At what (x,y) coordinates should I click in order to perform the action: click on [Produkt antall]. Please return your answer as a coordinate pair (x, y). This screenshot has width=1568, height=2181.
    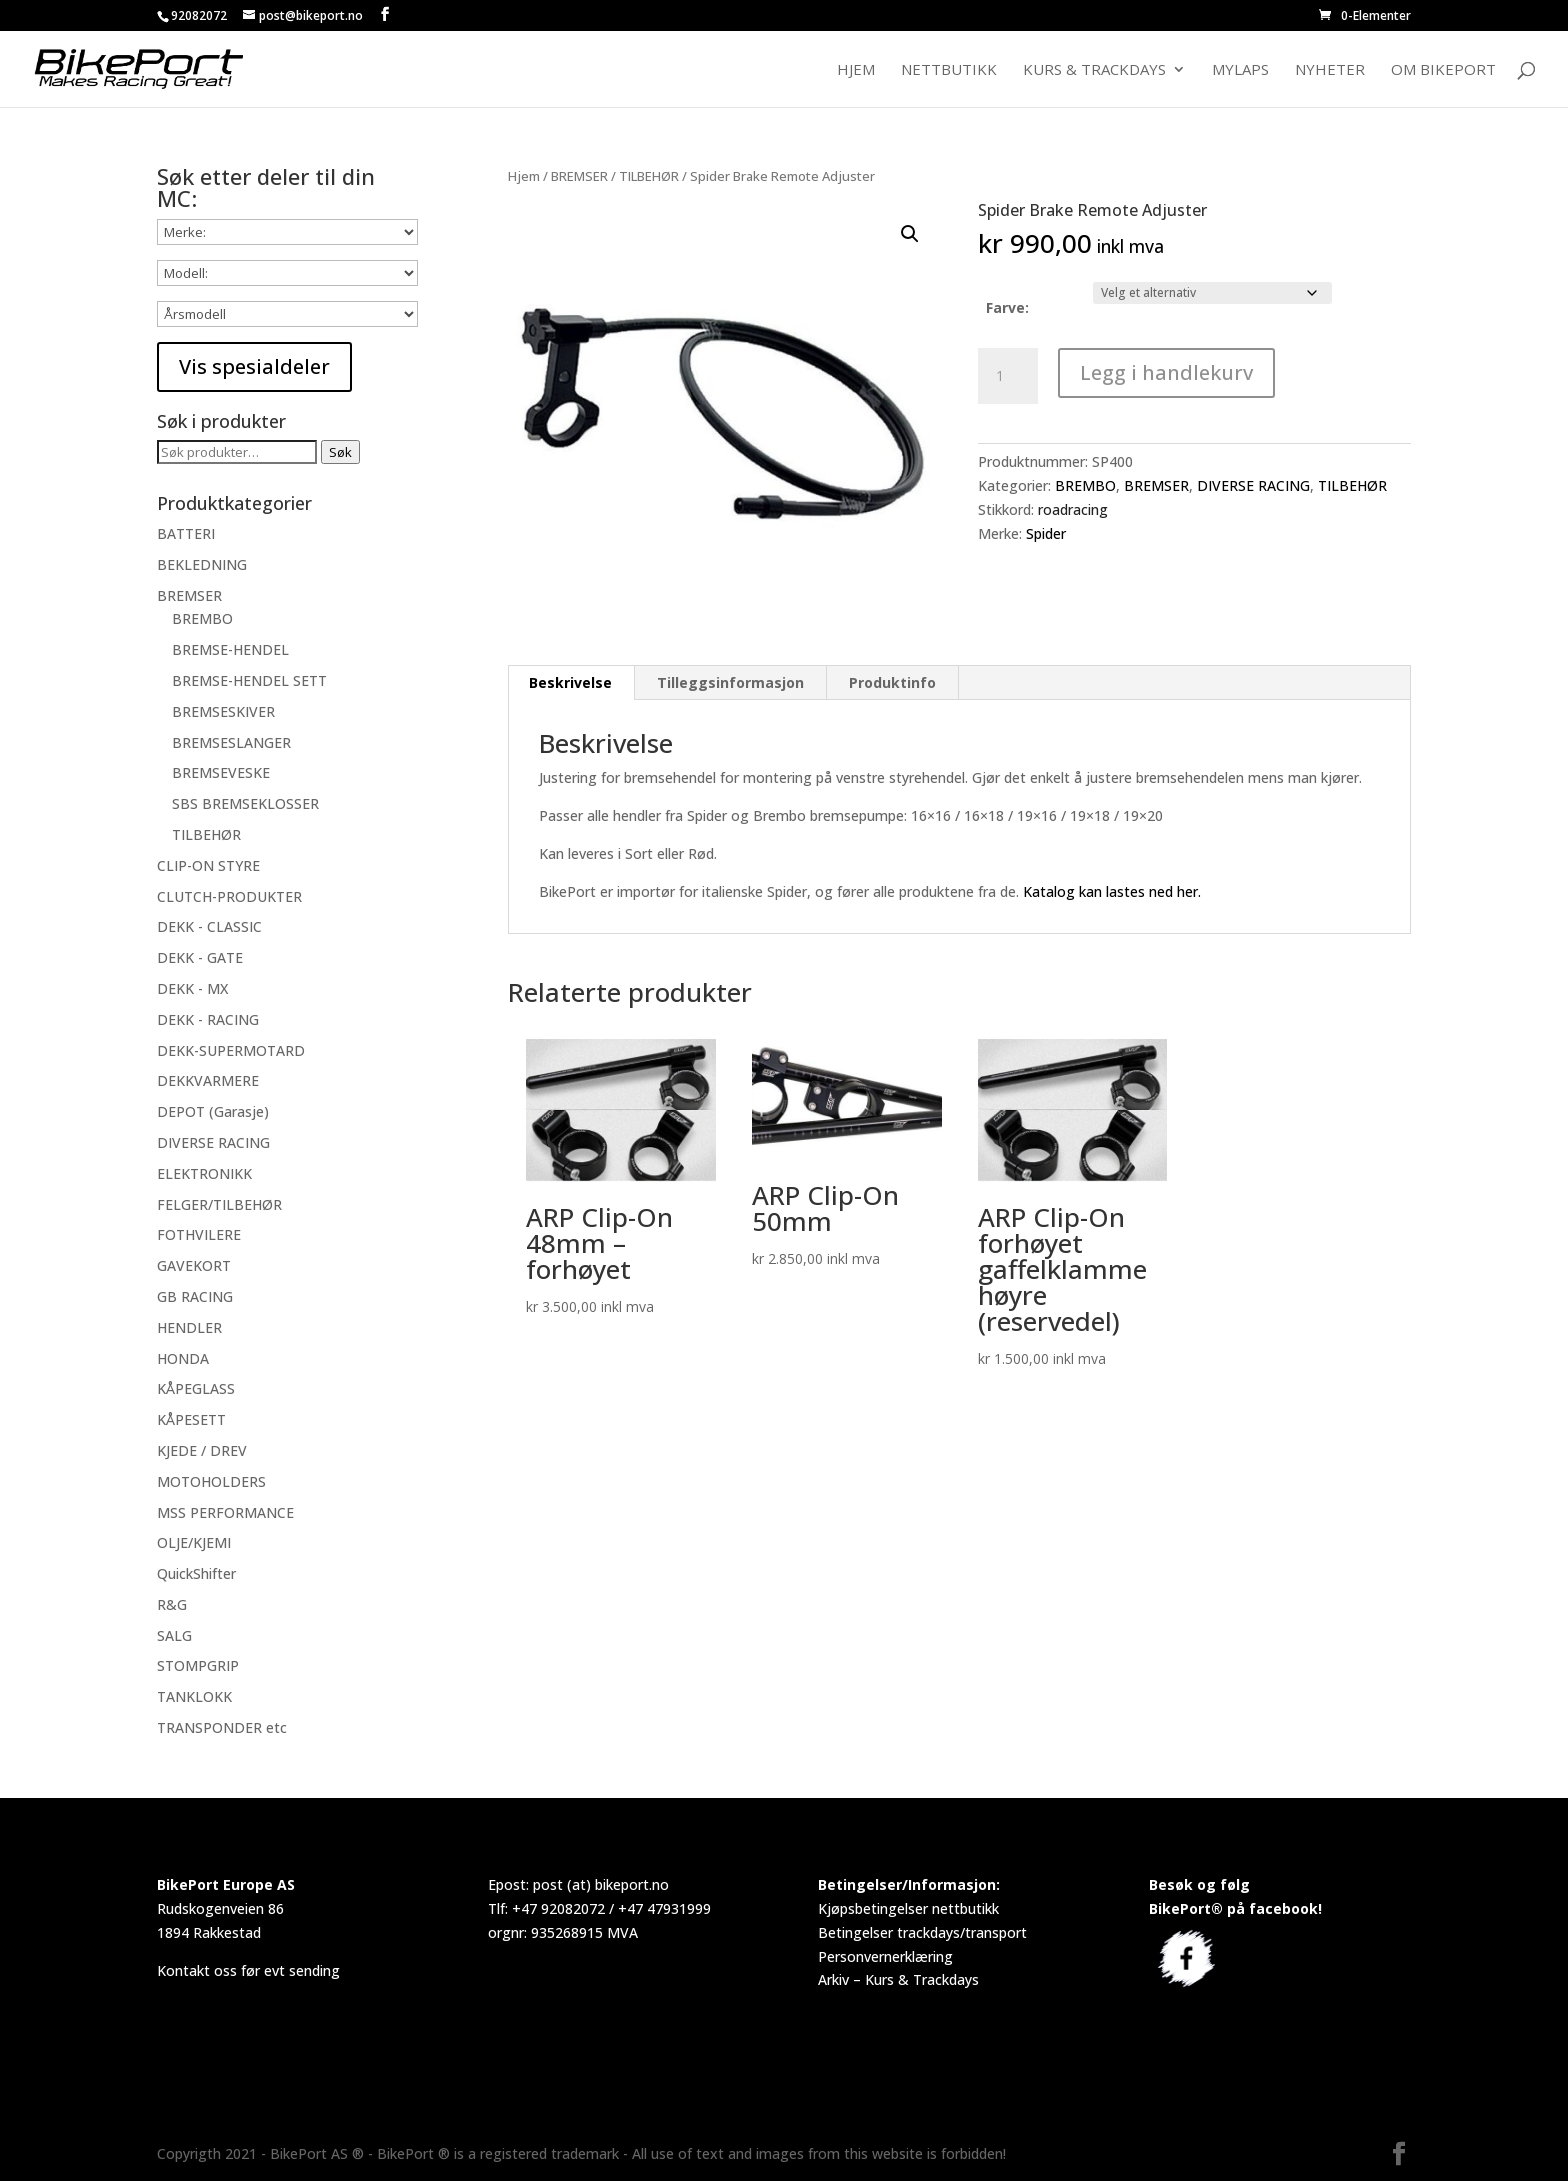
    Looking at the image, I should click on (1008, 376).